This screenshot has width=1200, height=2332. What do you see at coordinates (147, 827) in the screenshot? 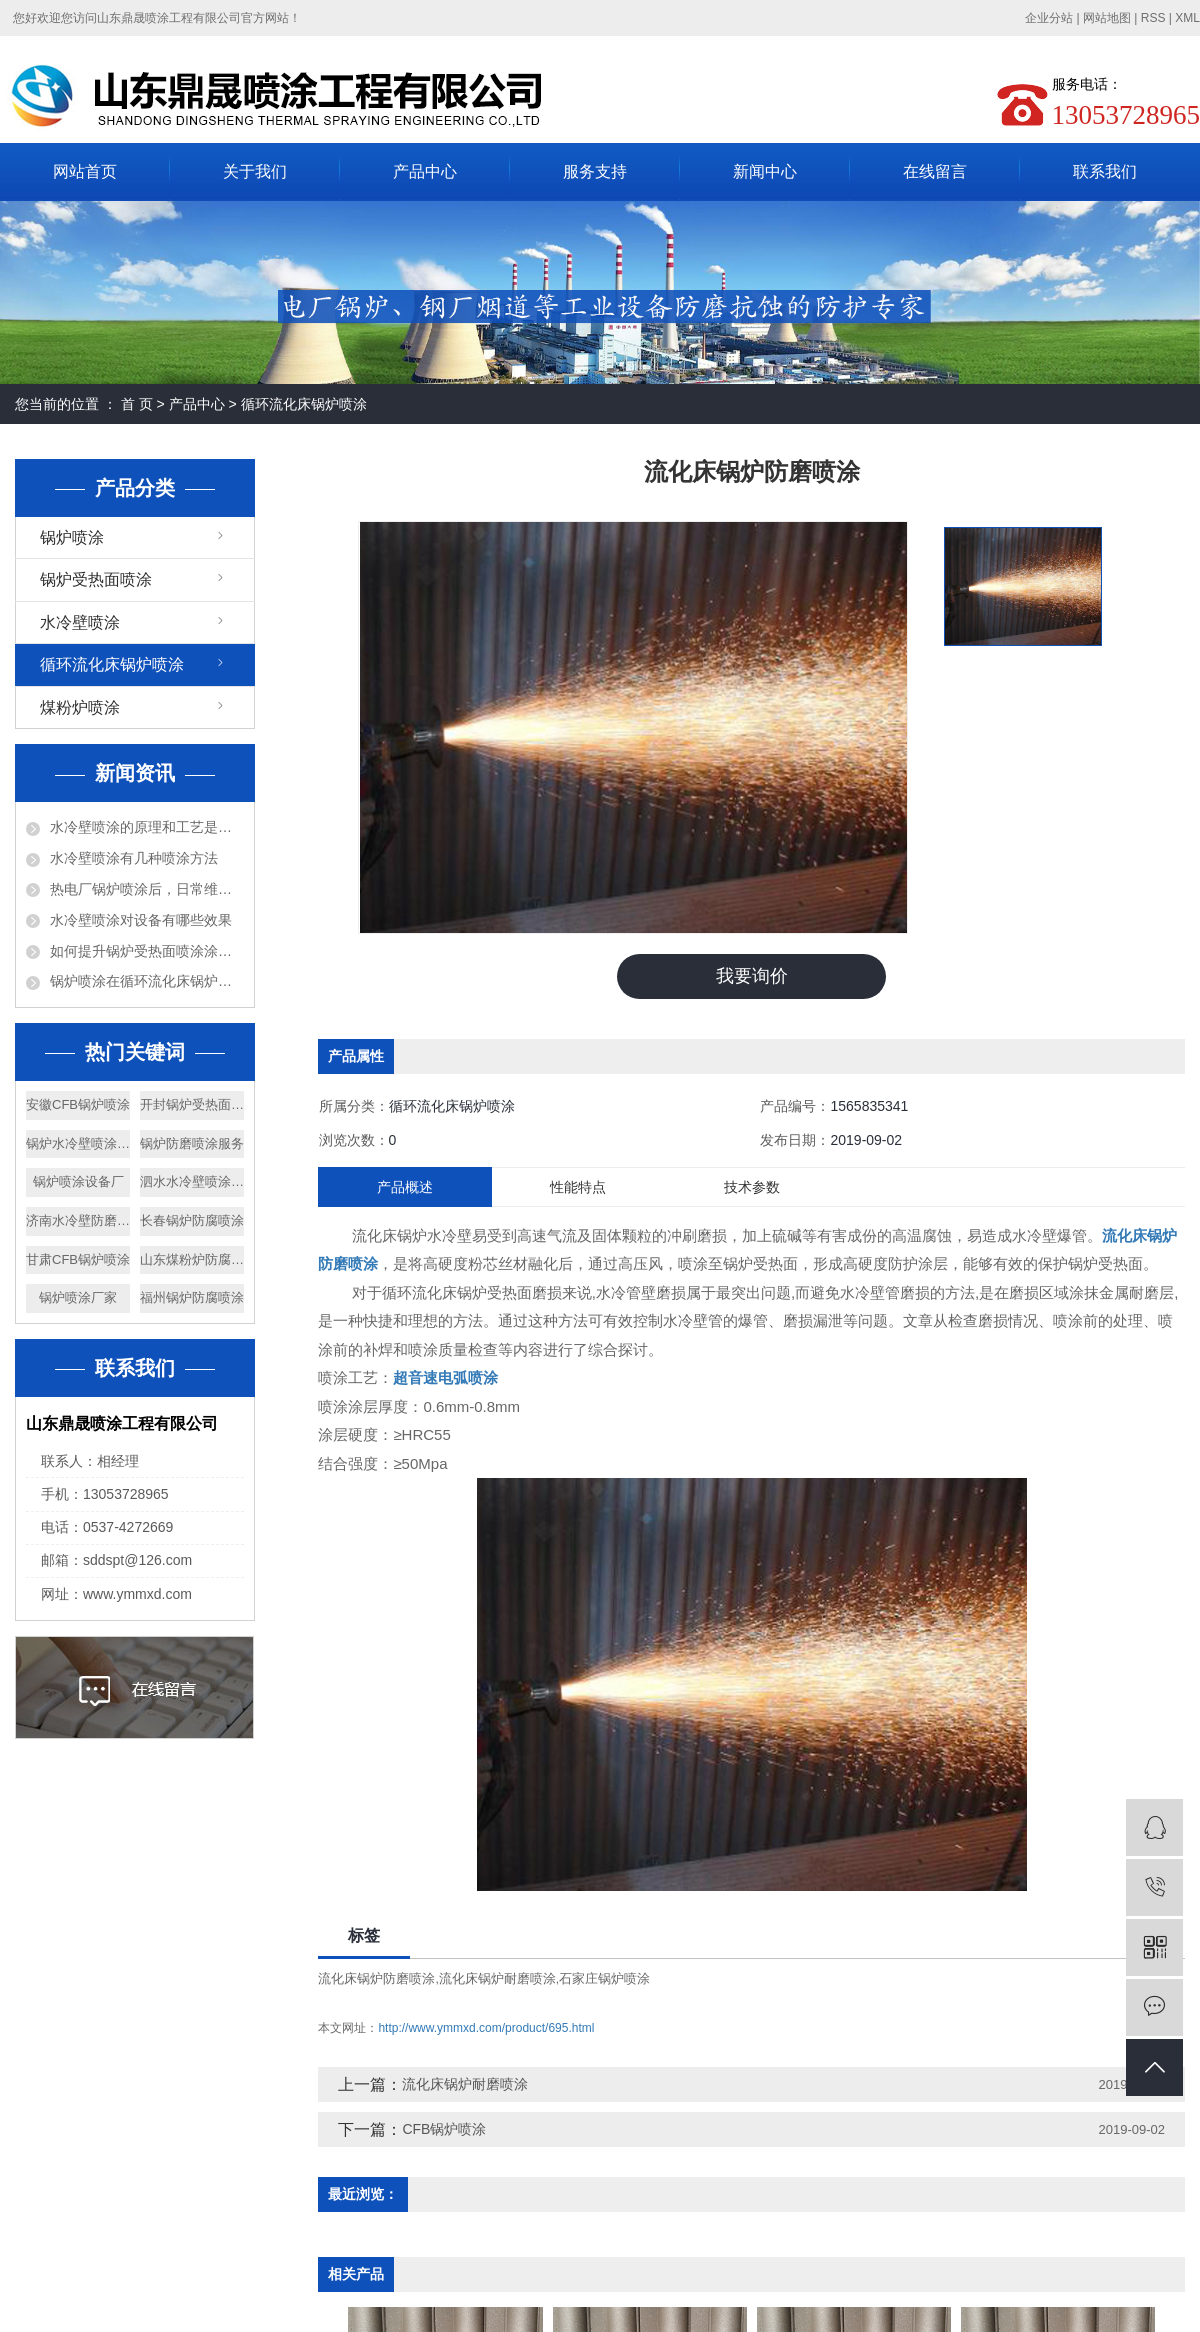
I see `水冷壁喷涂的原理和工艺是什么？` at bounding box center [147, 827].